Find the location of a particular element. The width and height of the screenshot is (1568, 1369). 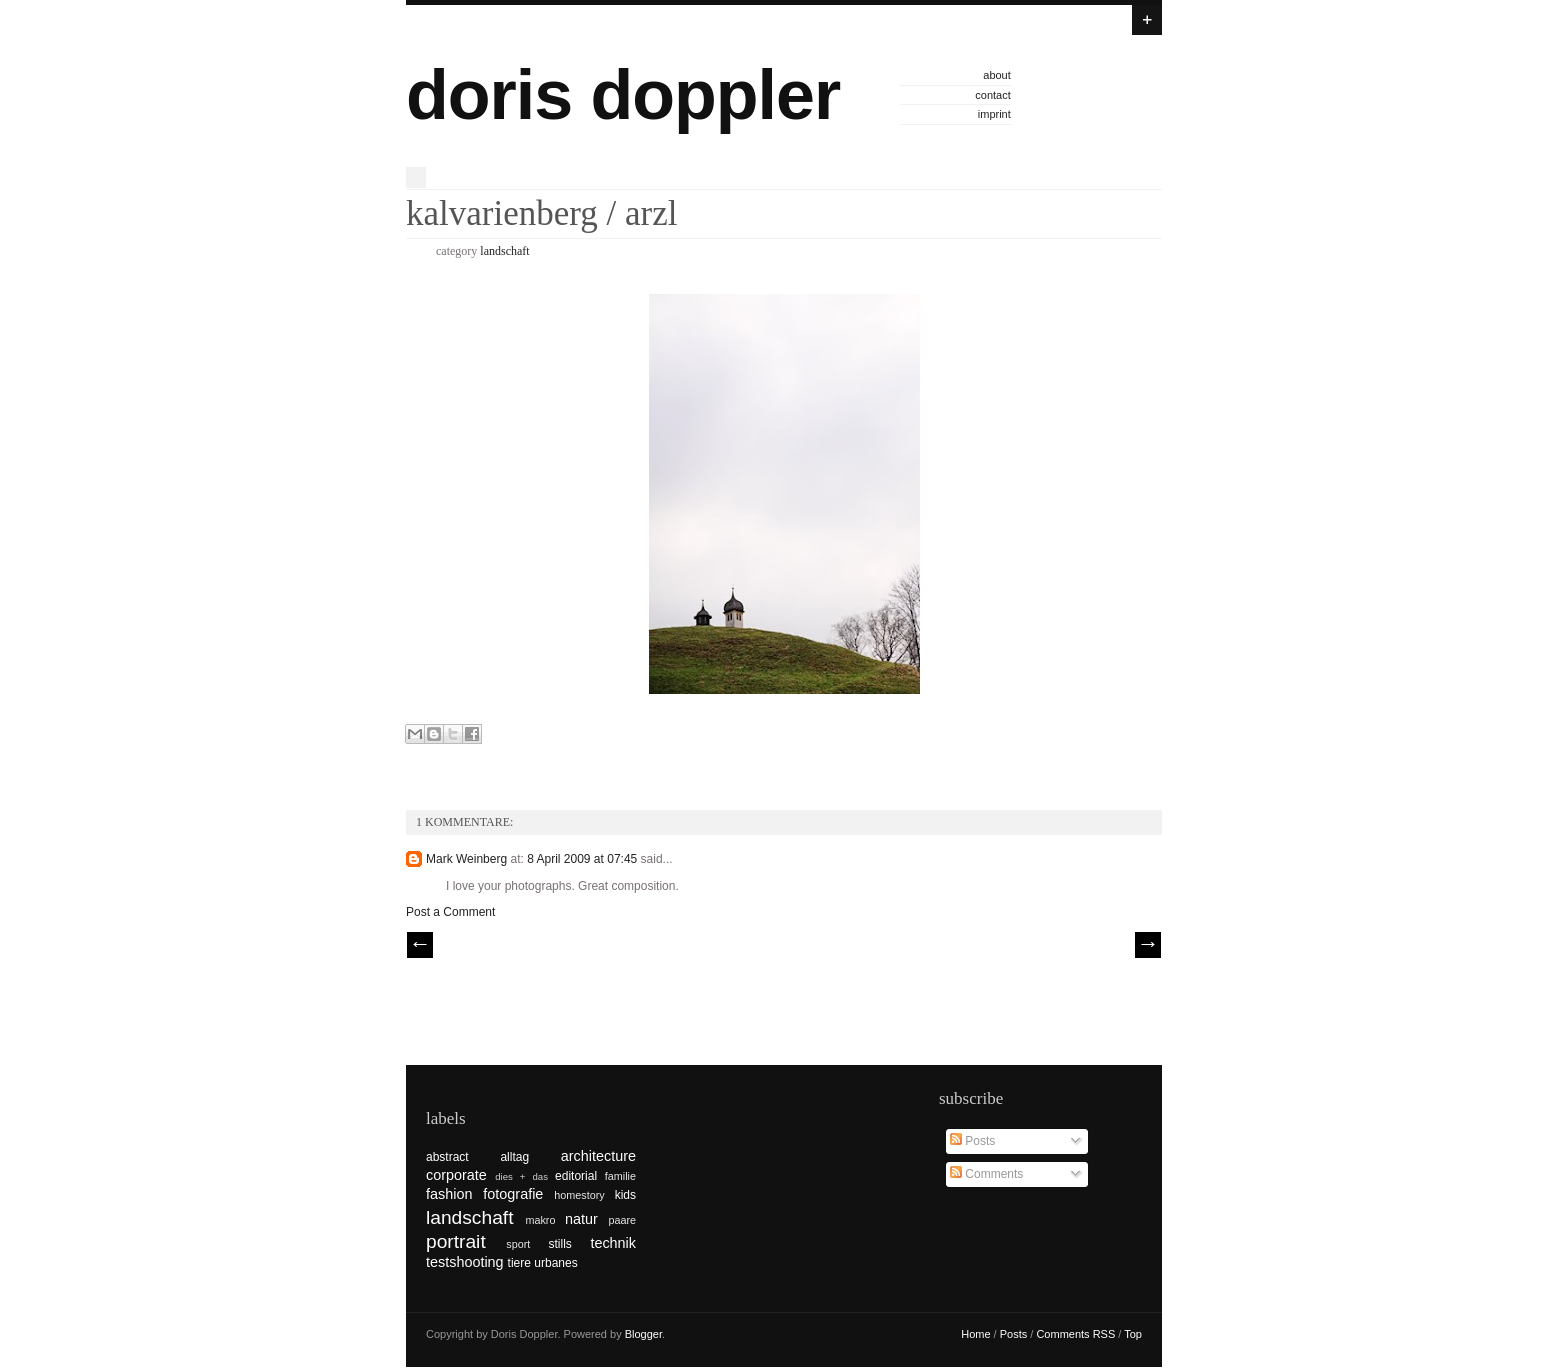

urbanes is located at coordinates (555, 1263).